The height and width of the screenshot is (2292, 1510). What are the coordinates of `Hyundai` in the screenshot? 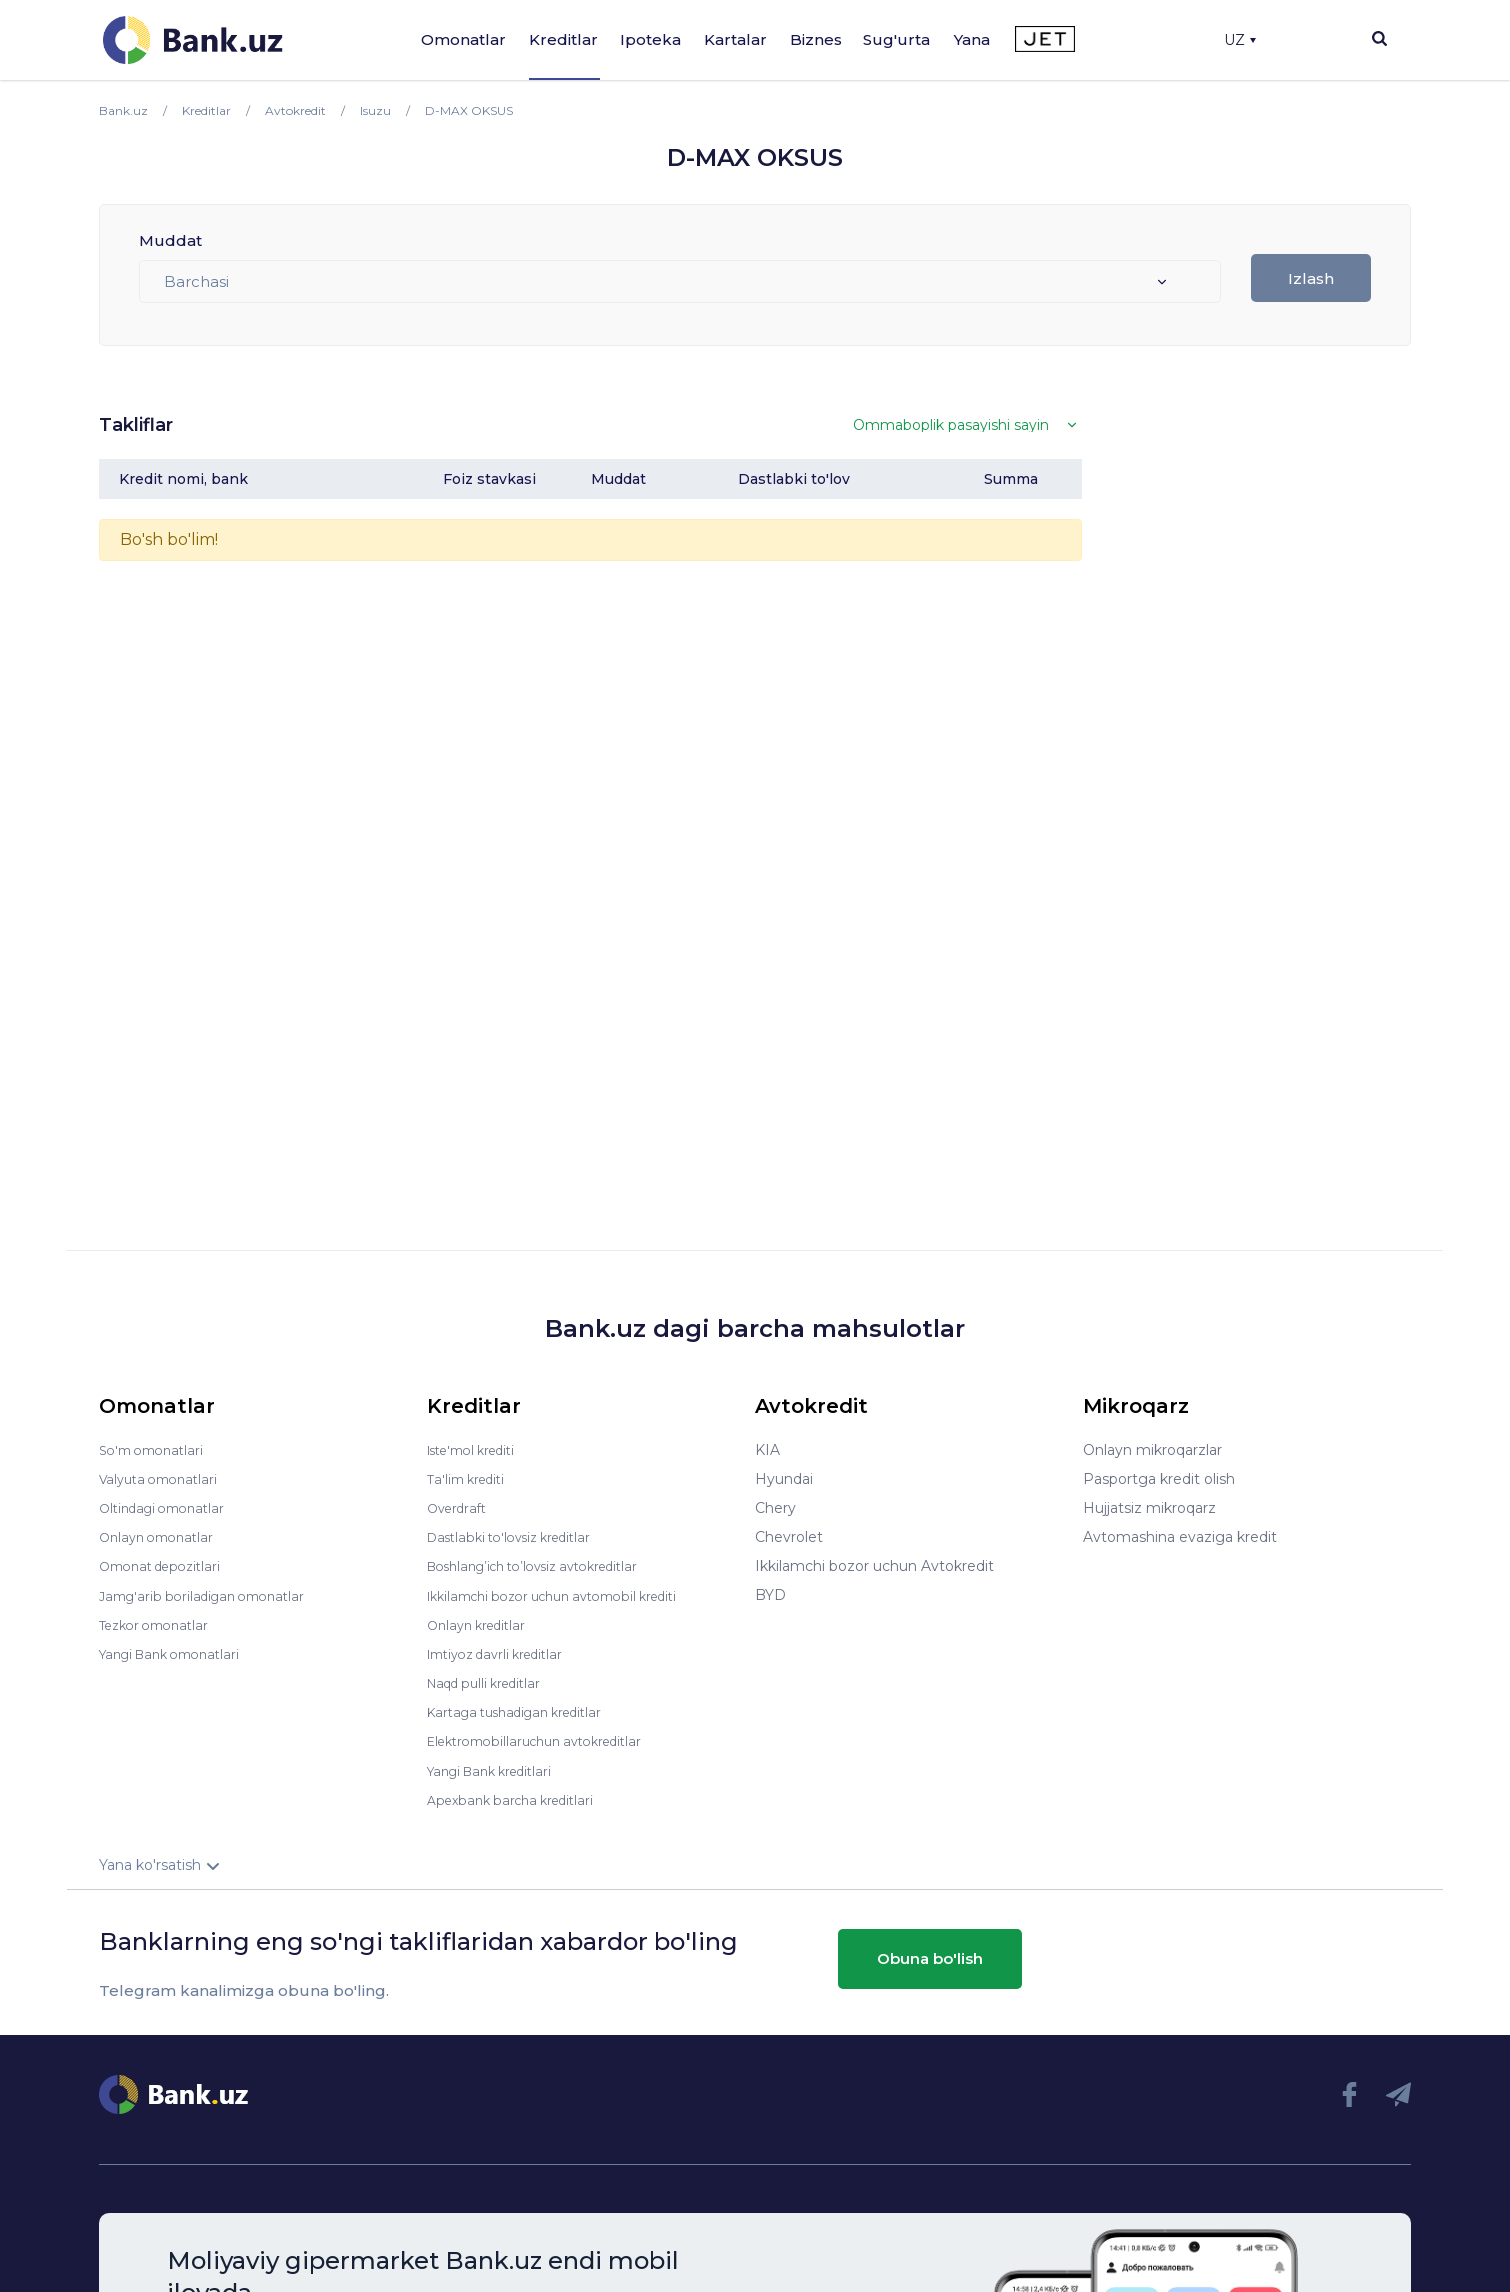 It's located at (784, 1479).